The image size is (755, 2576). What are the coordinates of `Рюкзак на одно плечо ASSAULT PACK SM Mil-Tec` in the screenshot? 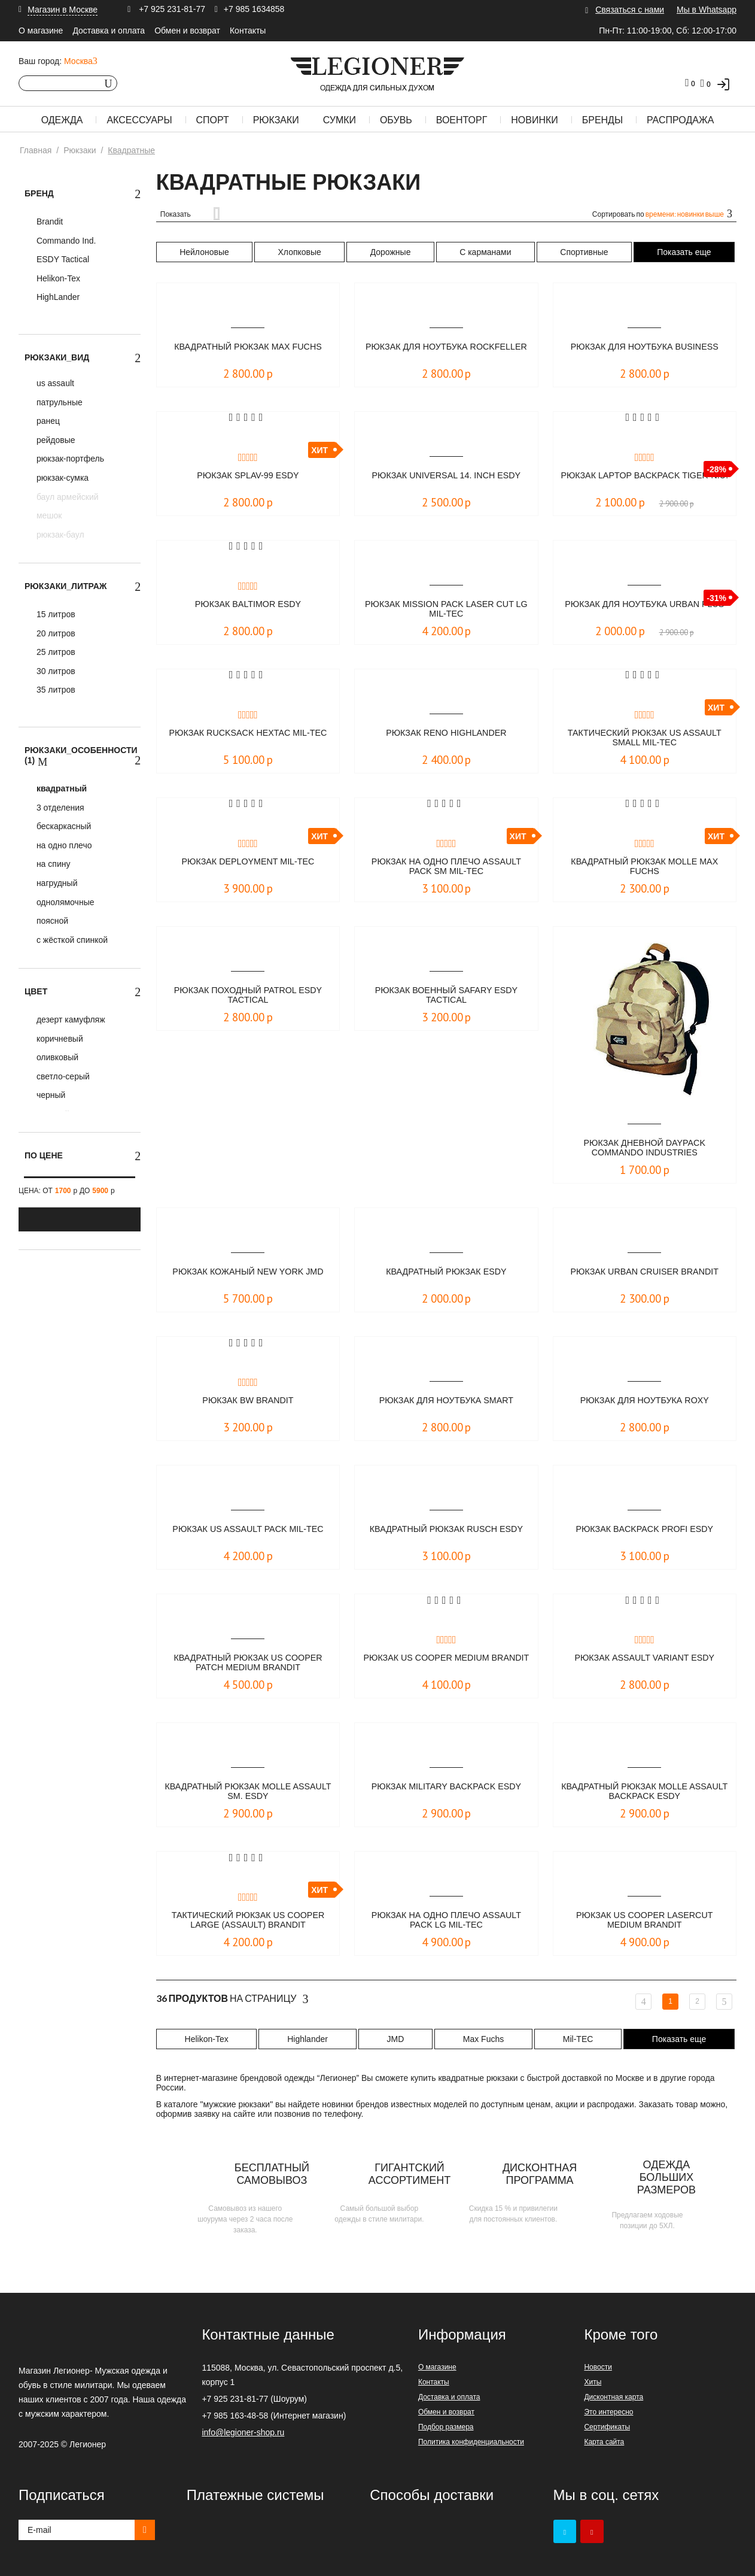 It's located at (446, 867).